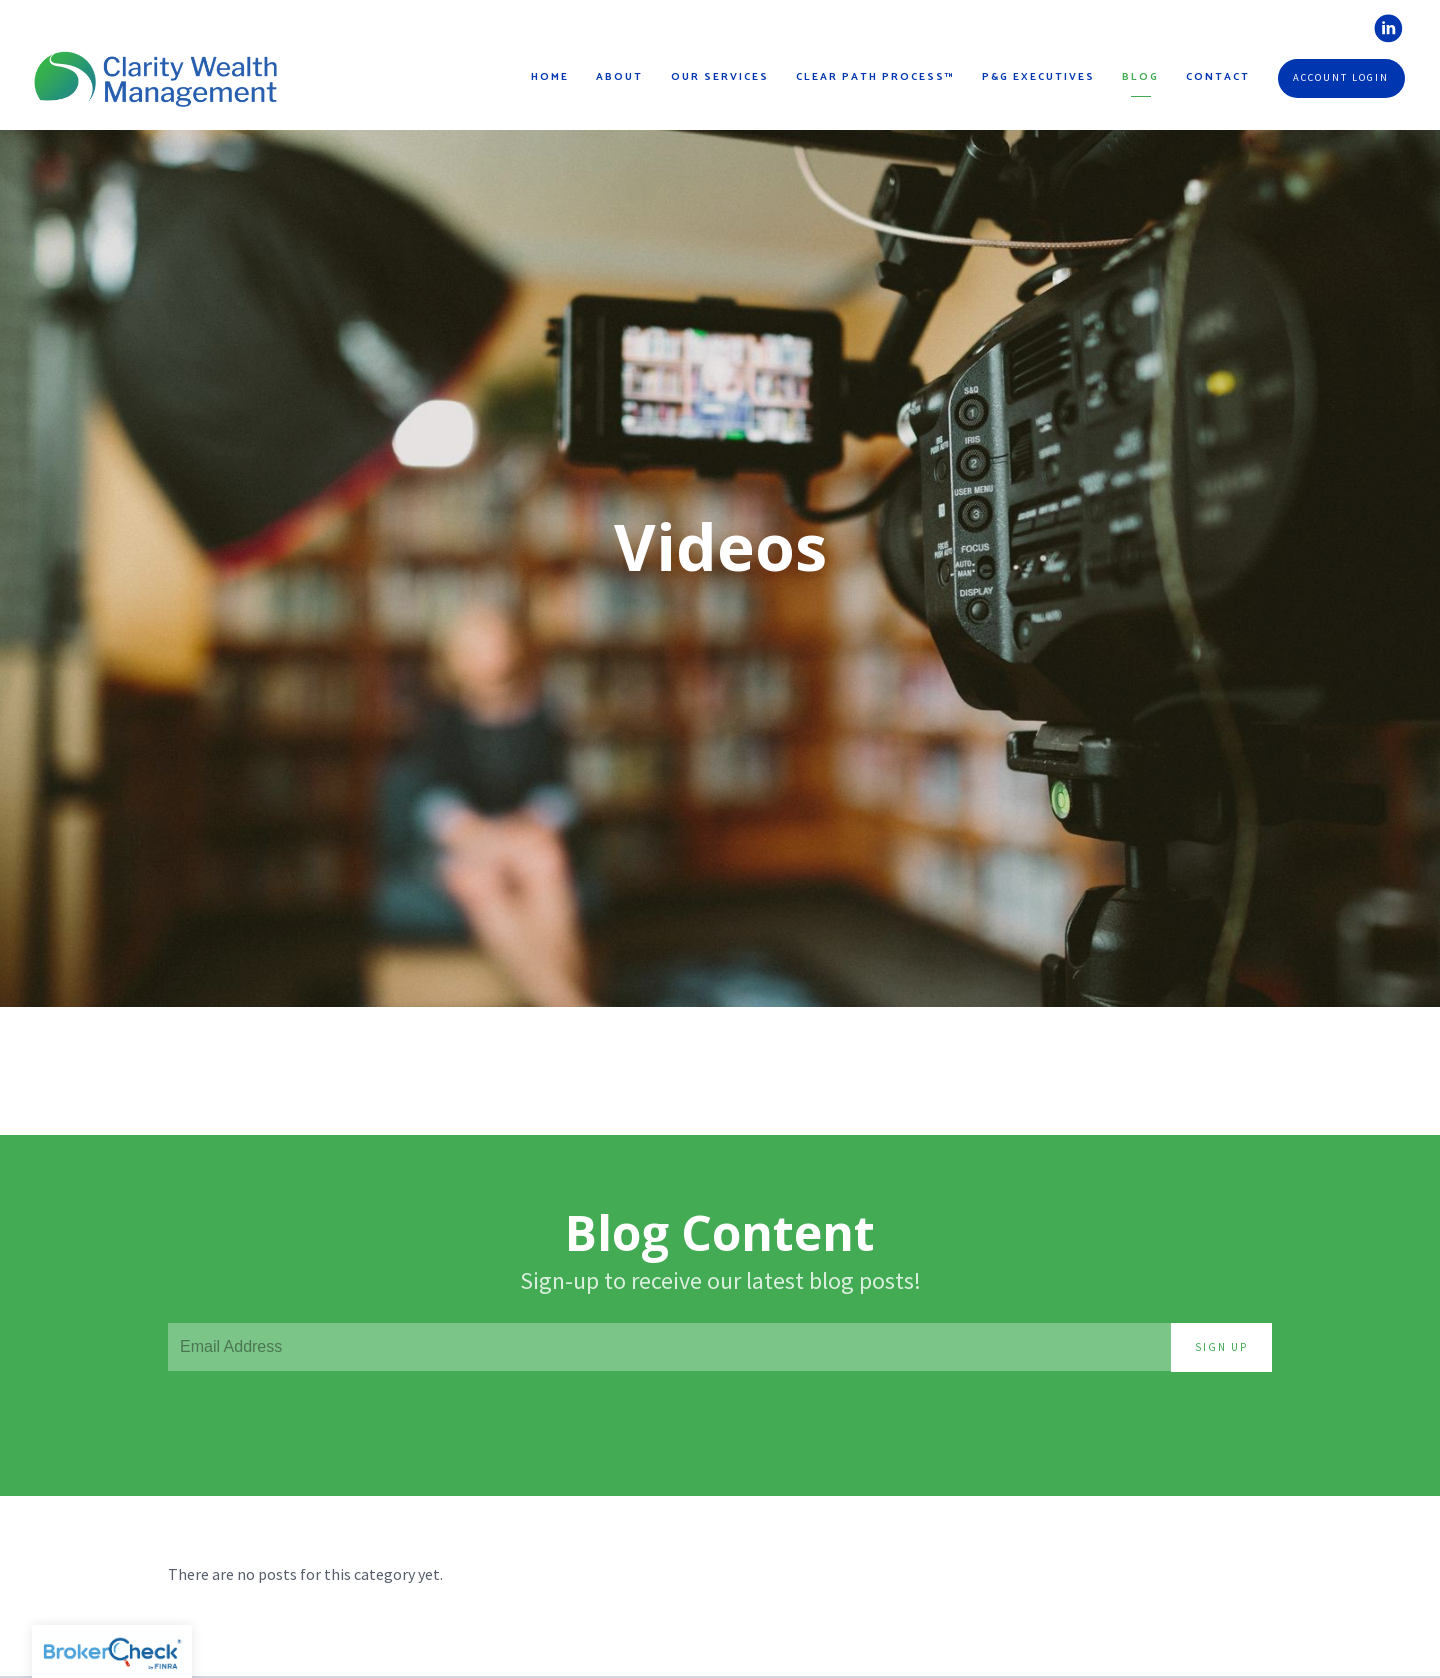 The width and height of the screenshot is (1440, 1678). What do you see at coordinates (550, 77) in the screenshot?
I see `Home` at bounding box center [550, 77].